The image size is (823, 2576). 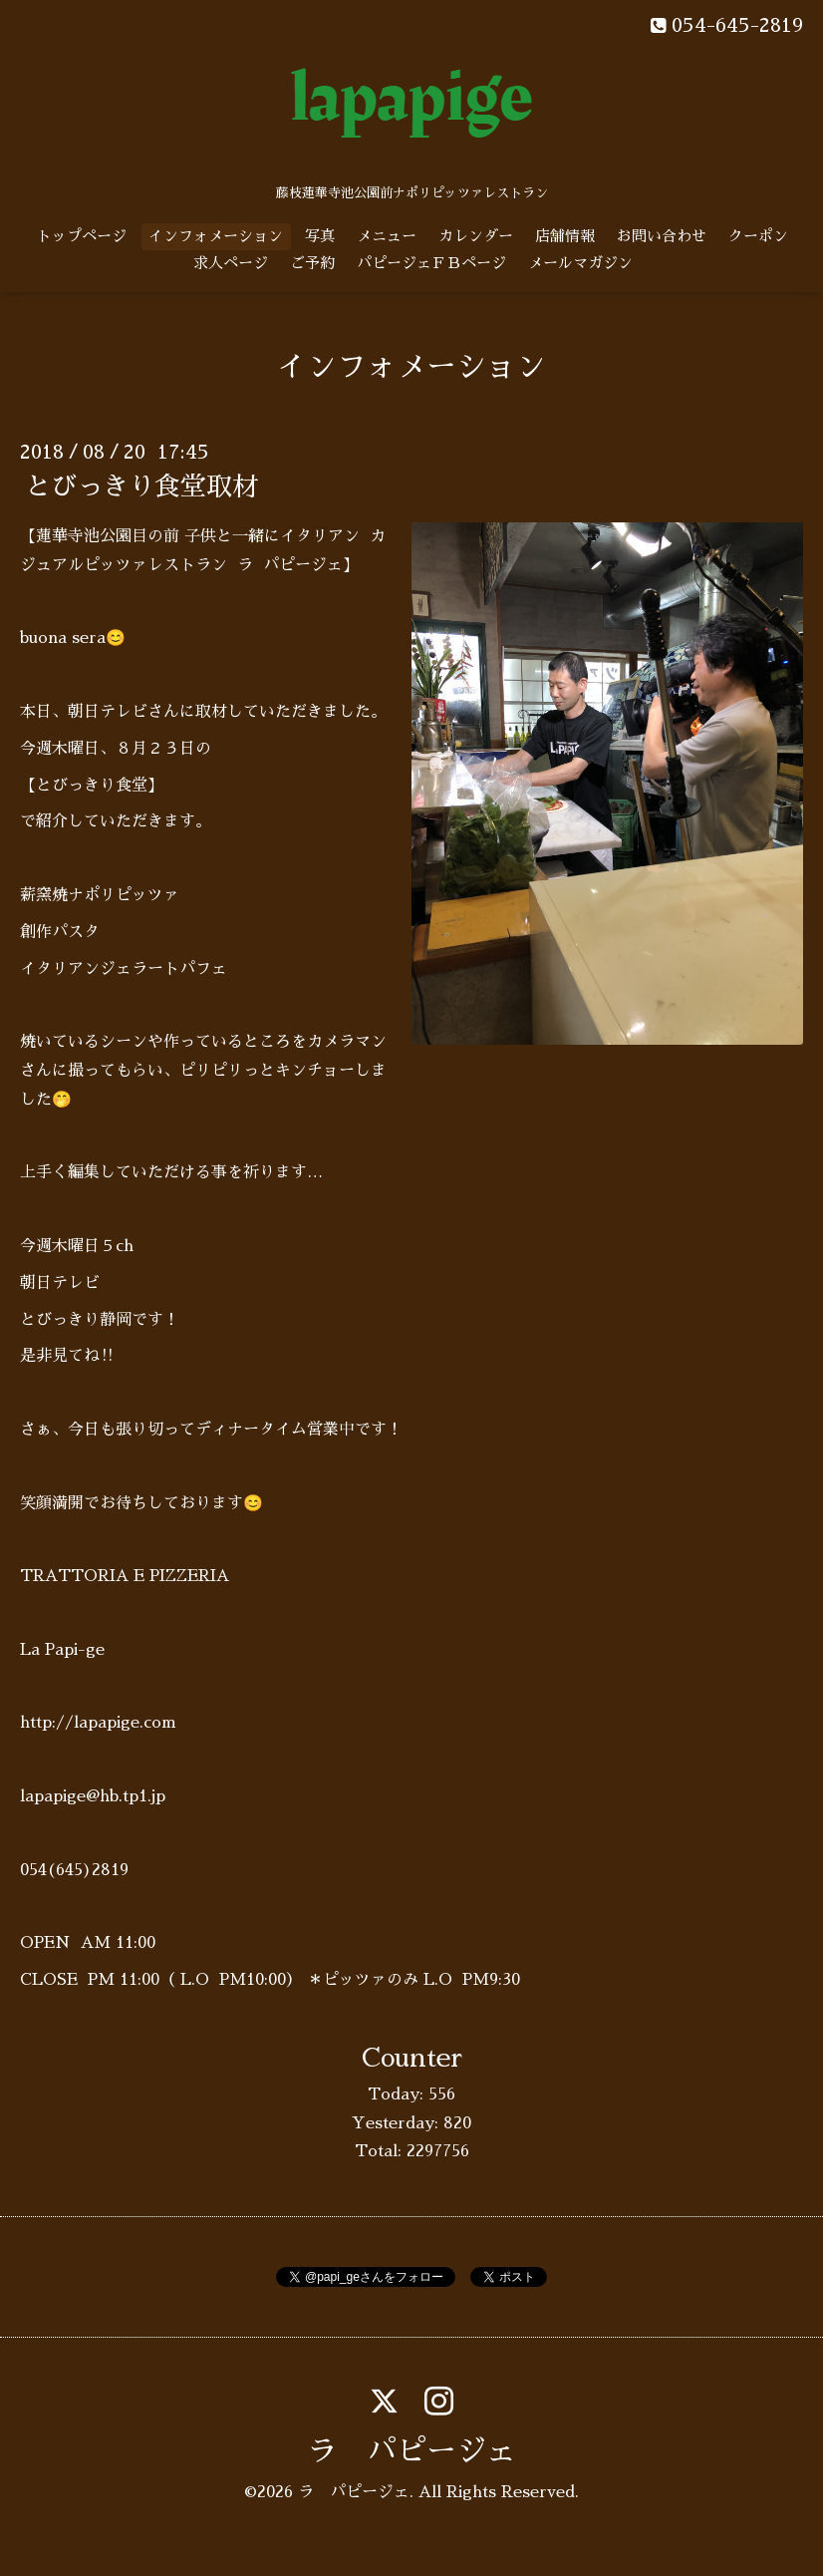 I want to click on お問い合わせ, so click(x=661, y=235).